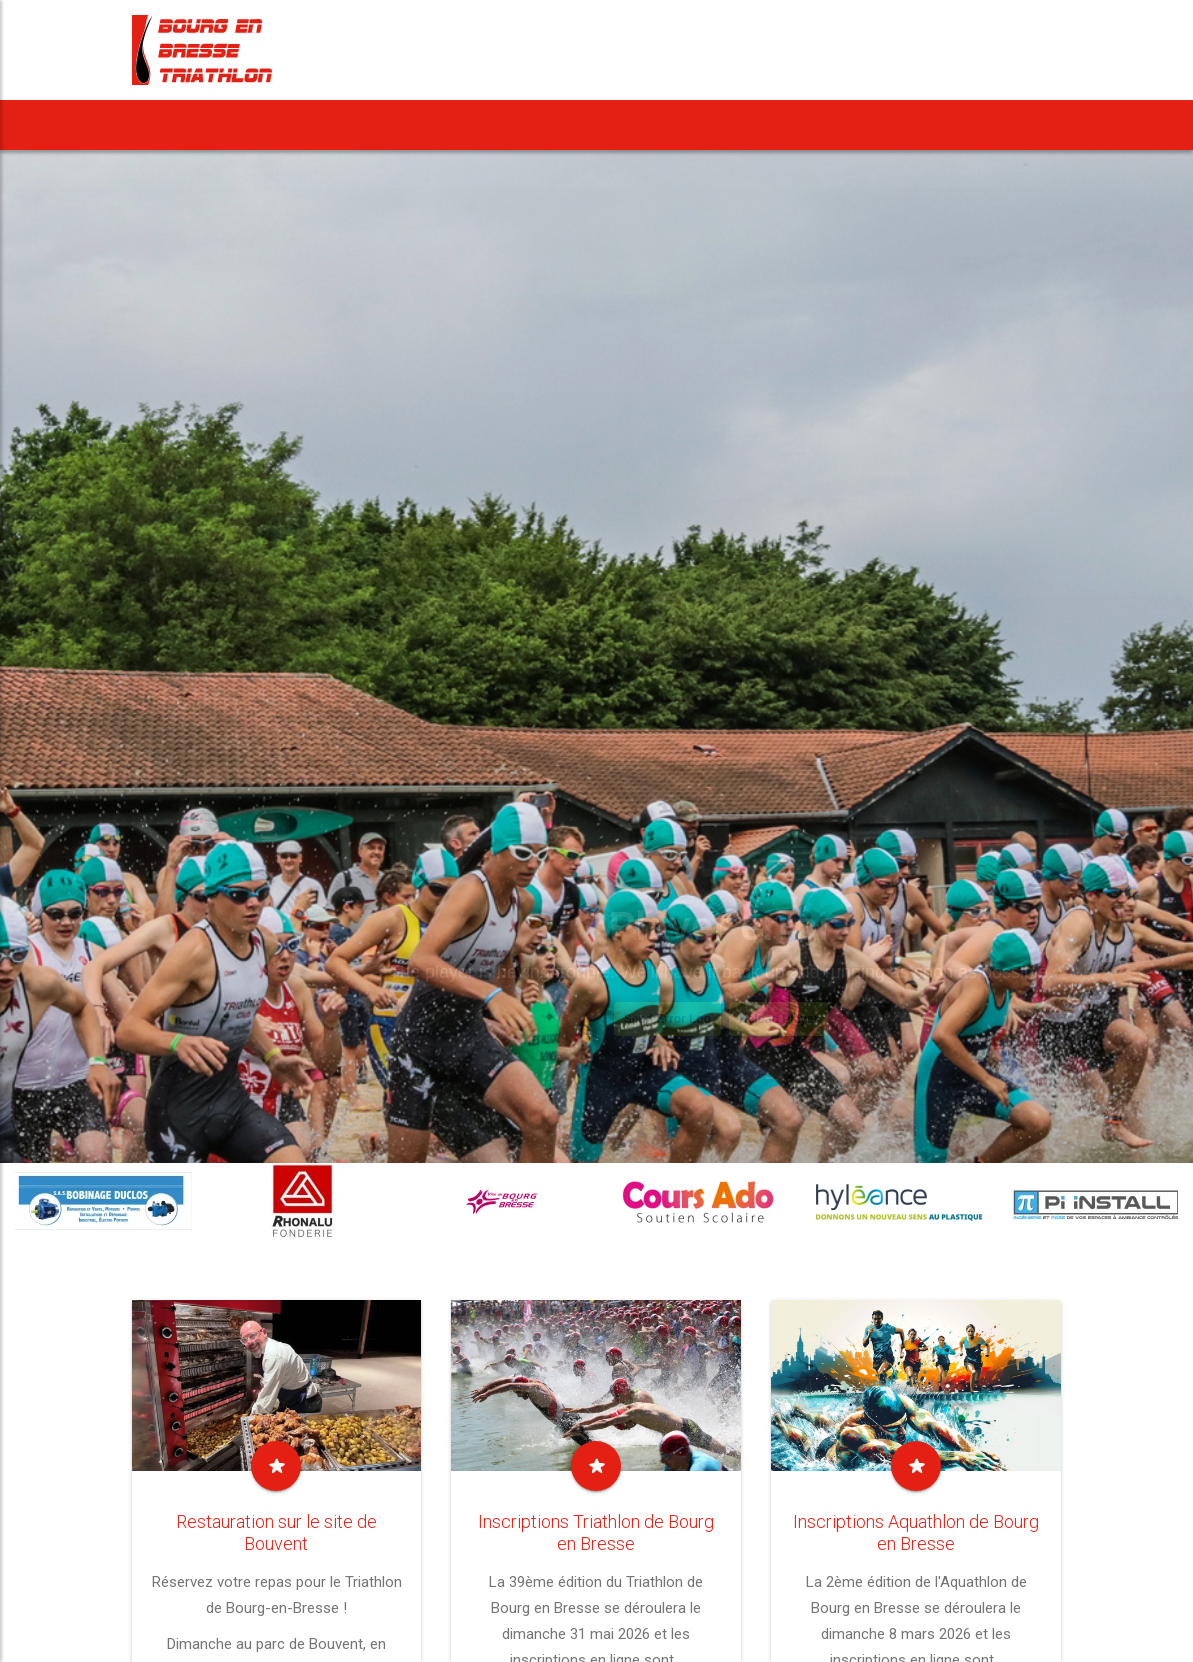  What do you see at coordinates (595, 124) in the screenshot?
I see `Notre Aquathlon [button]` at bounding box center [595, 124].